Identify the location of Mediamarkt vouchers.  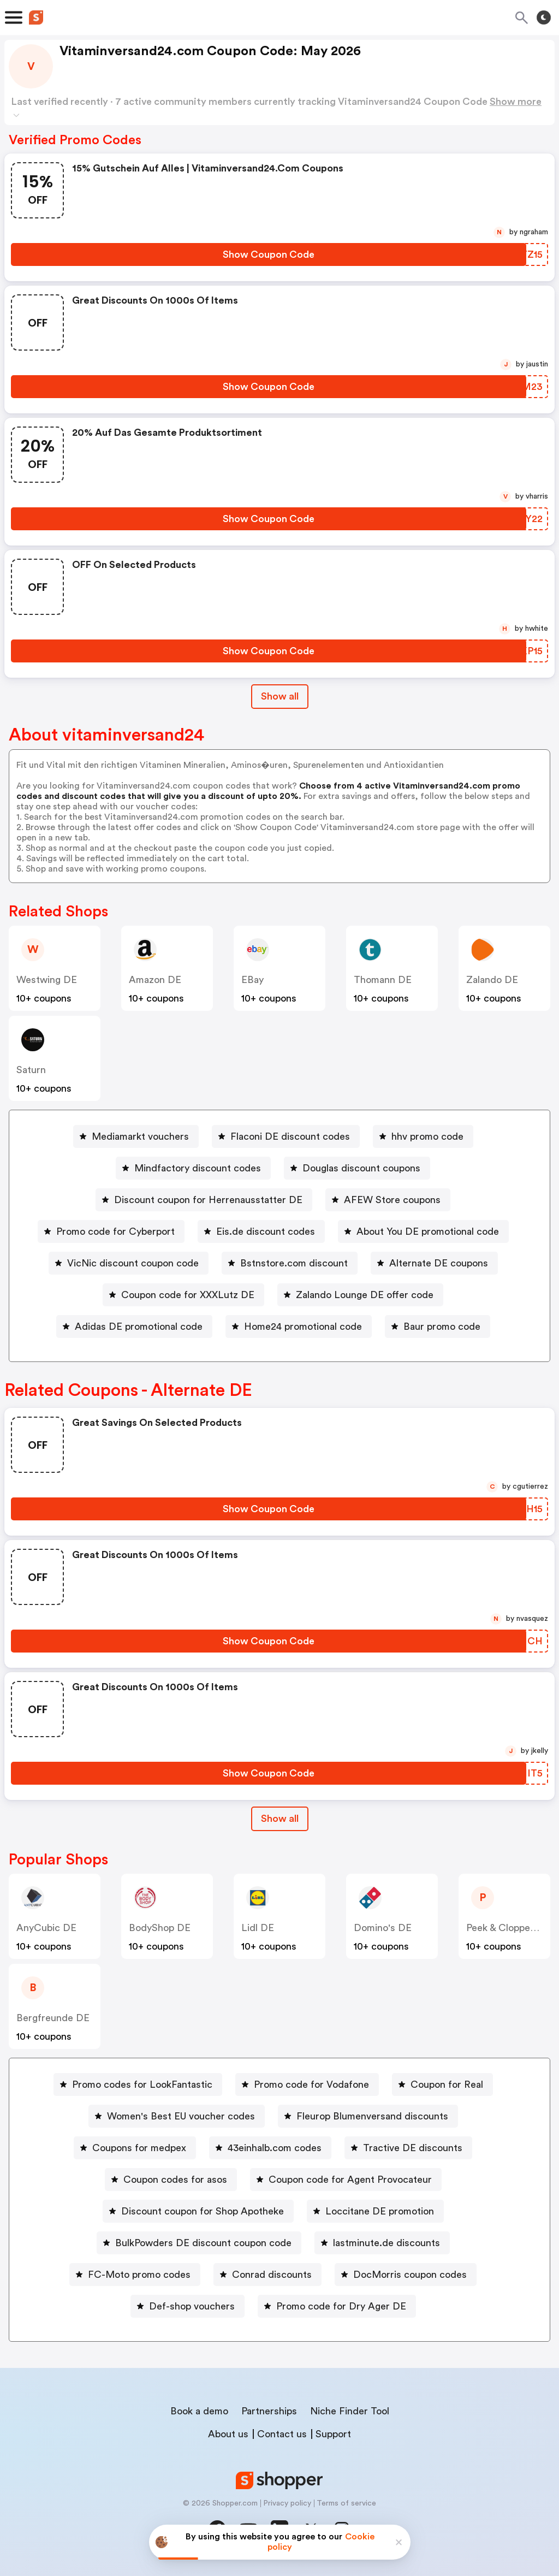
(140, 1136).